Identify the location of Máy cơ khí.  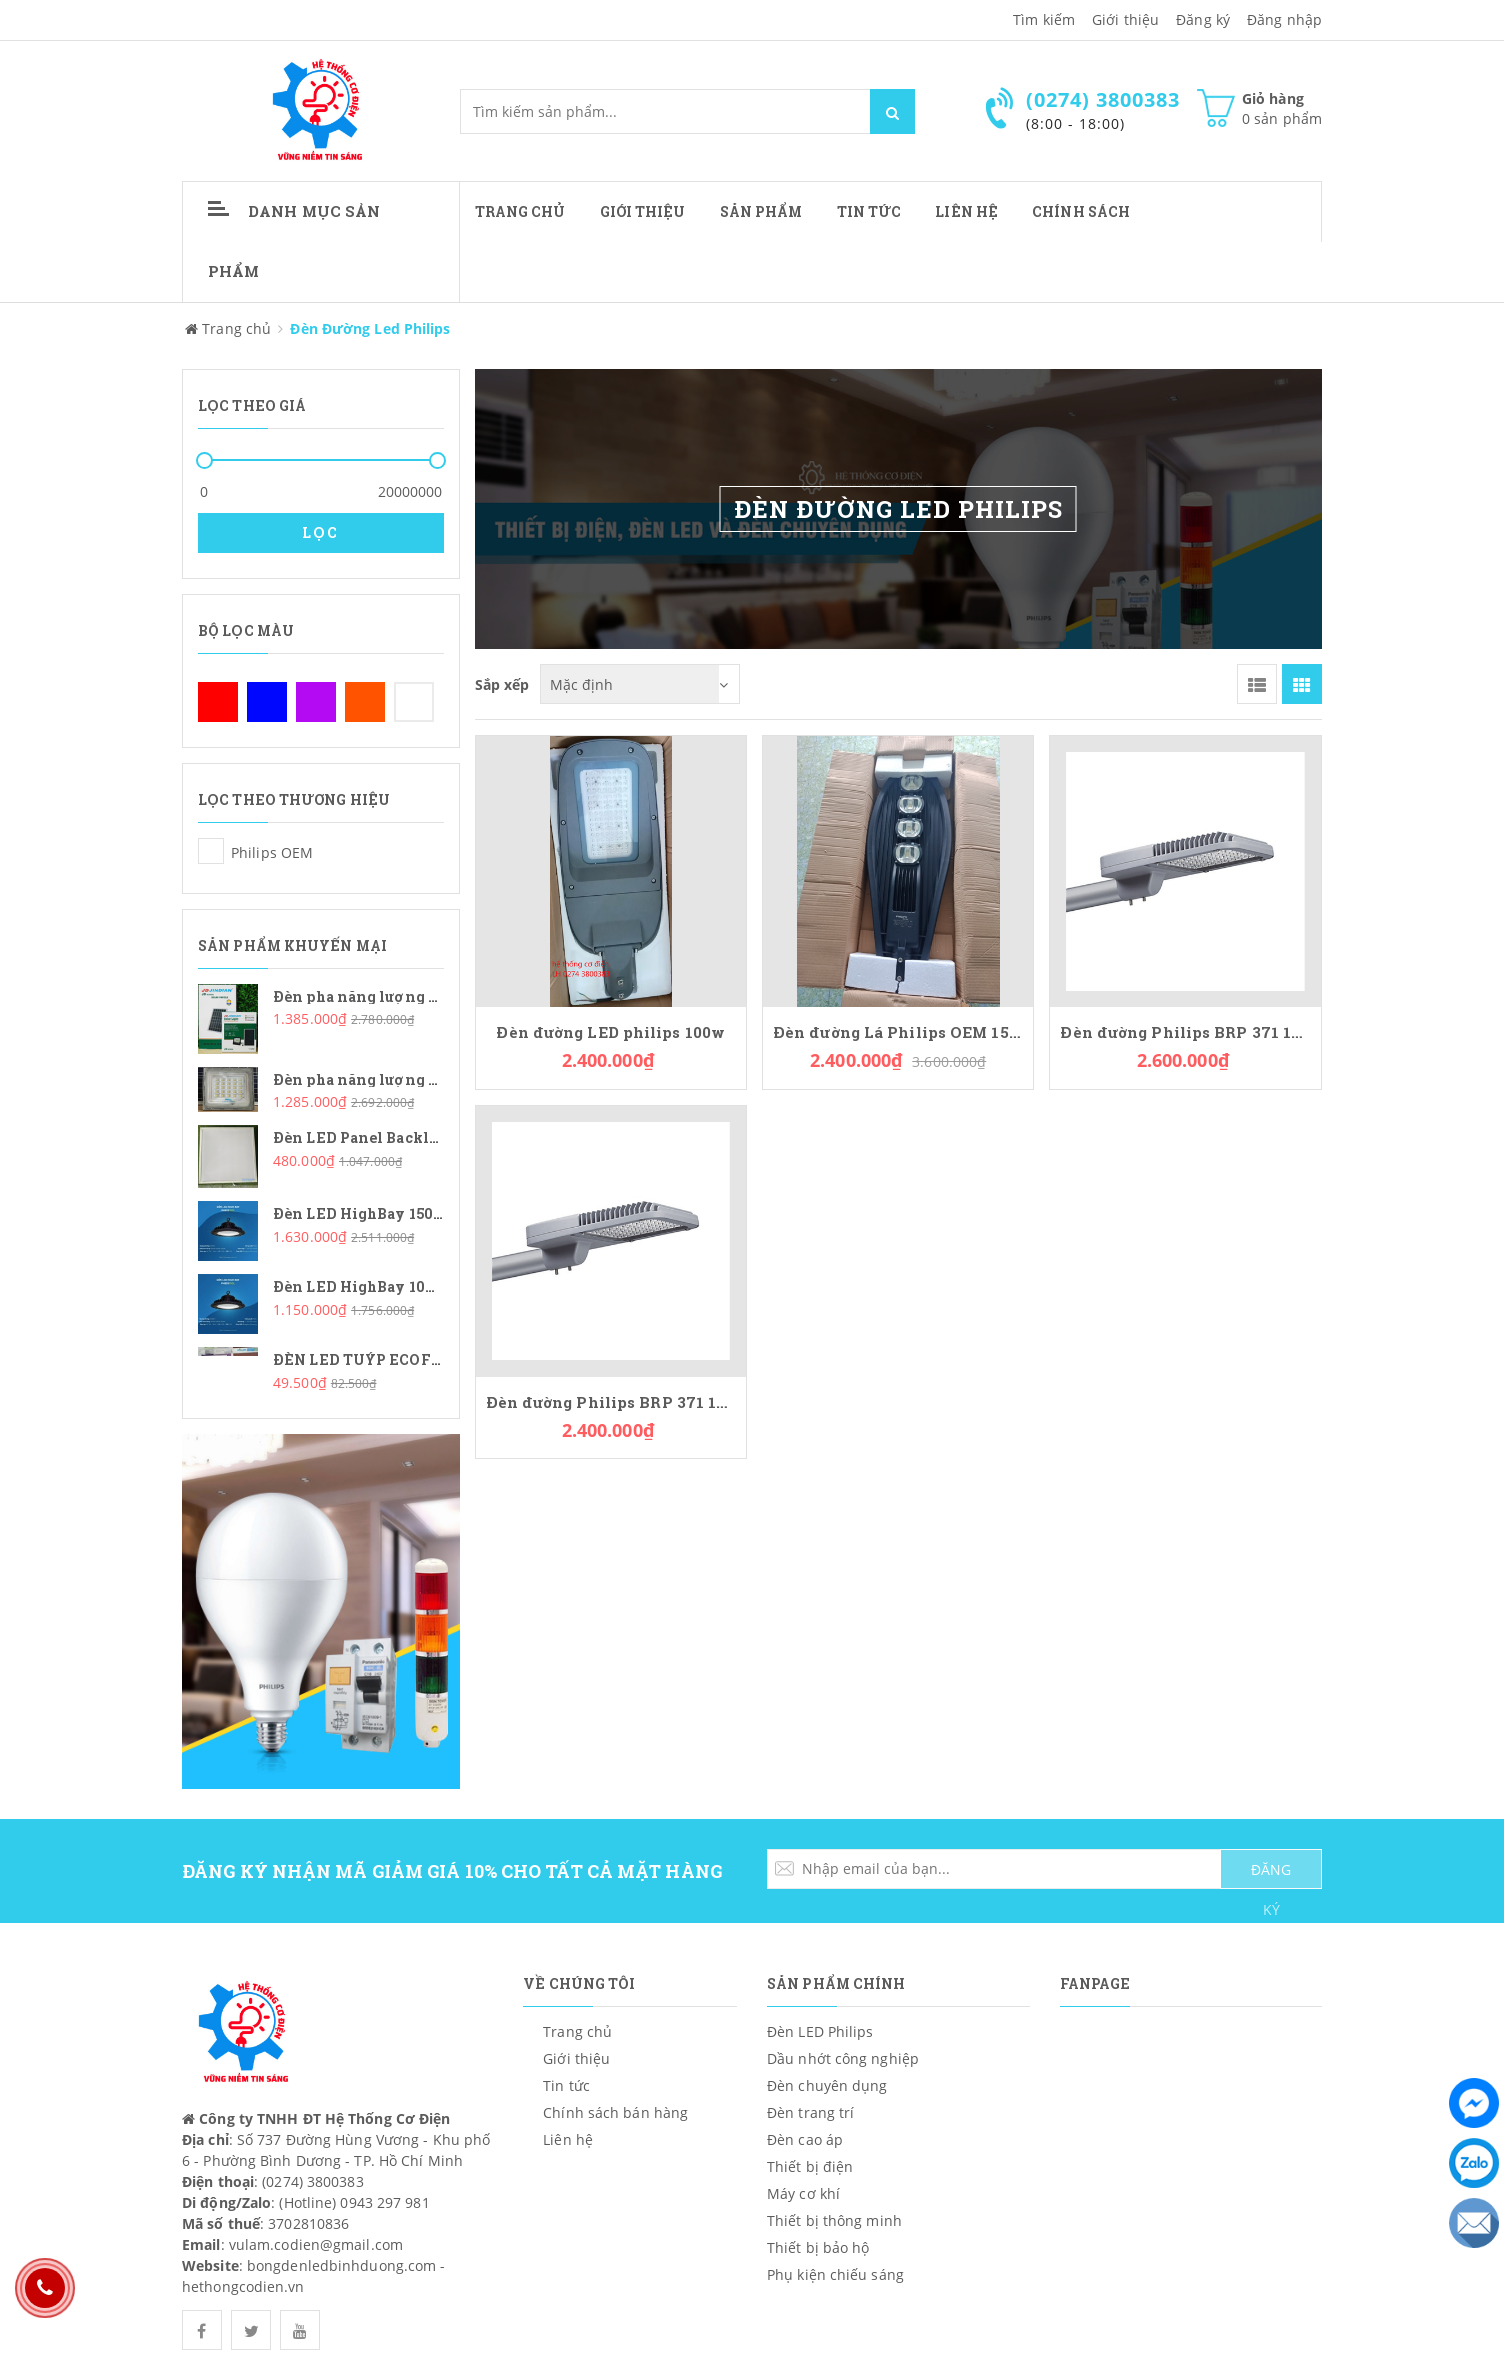
(803, 2193).